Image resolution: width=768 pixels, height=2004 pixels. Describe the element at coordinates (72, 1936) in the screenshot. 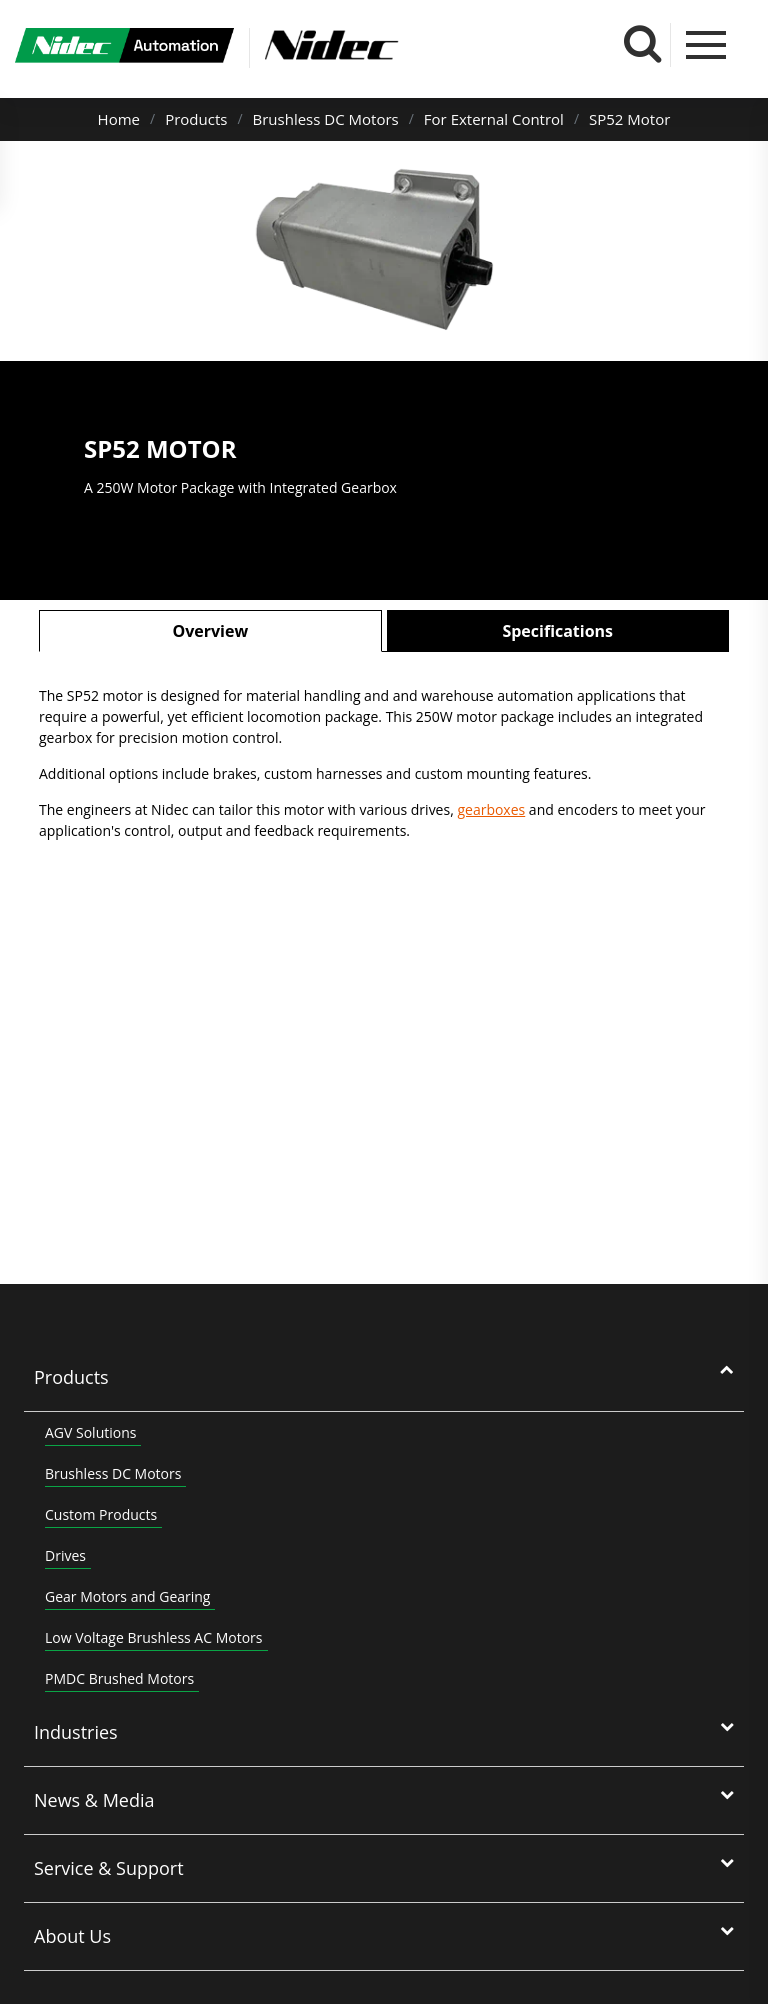

I see `About Us` at that location.